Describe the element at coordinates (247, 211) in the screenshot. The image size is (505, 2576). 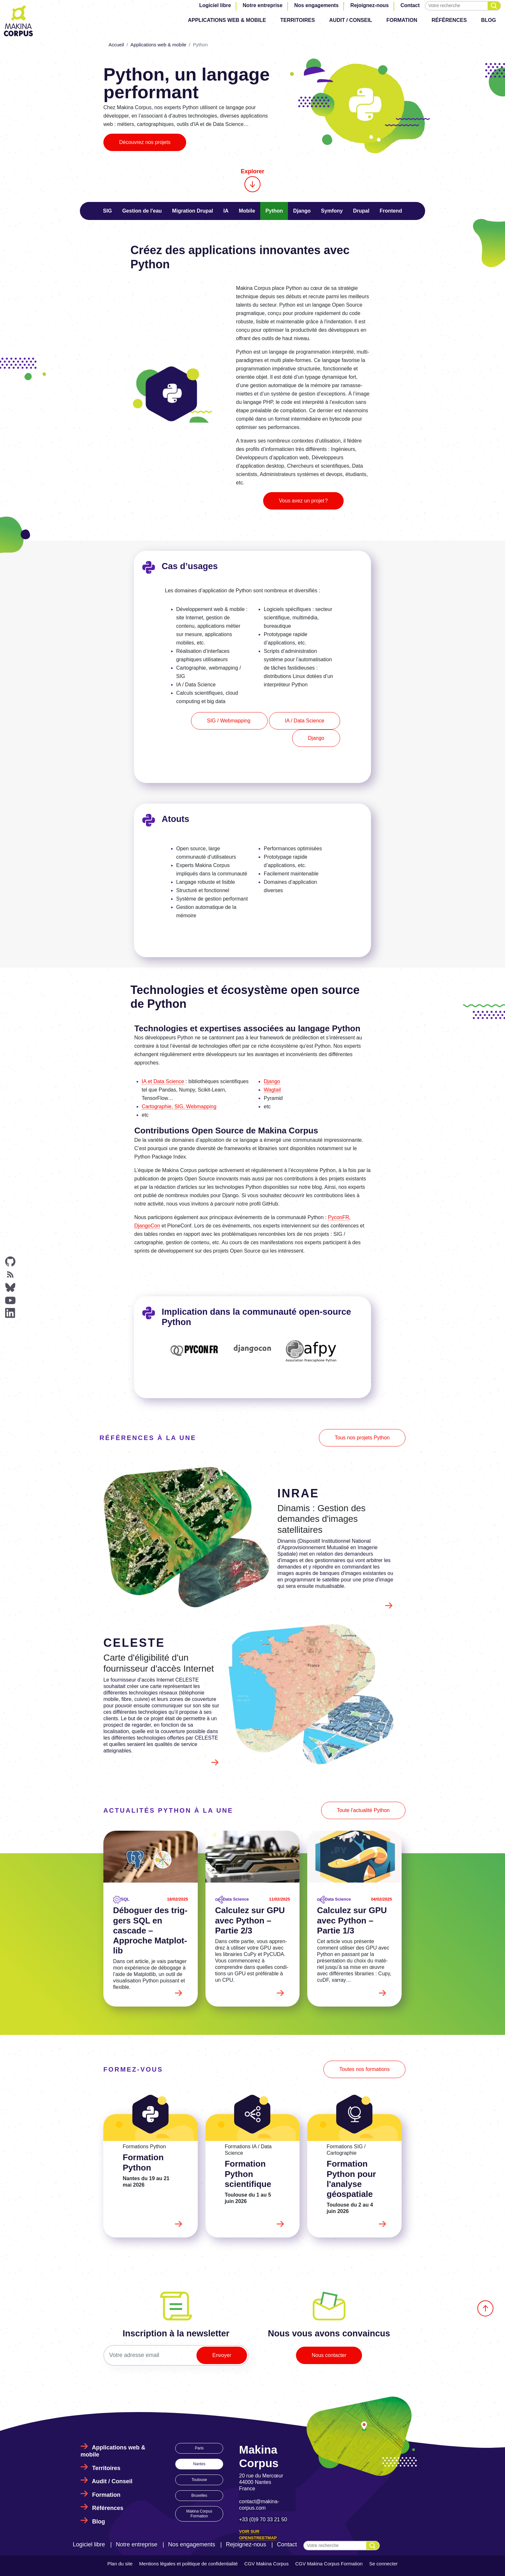
I see `Mobile` at that location.